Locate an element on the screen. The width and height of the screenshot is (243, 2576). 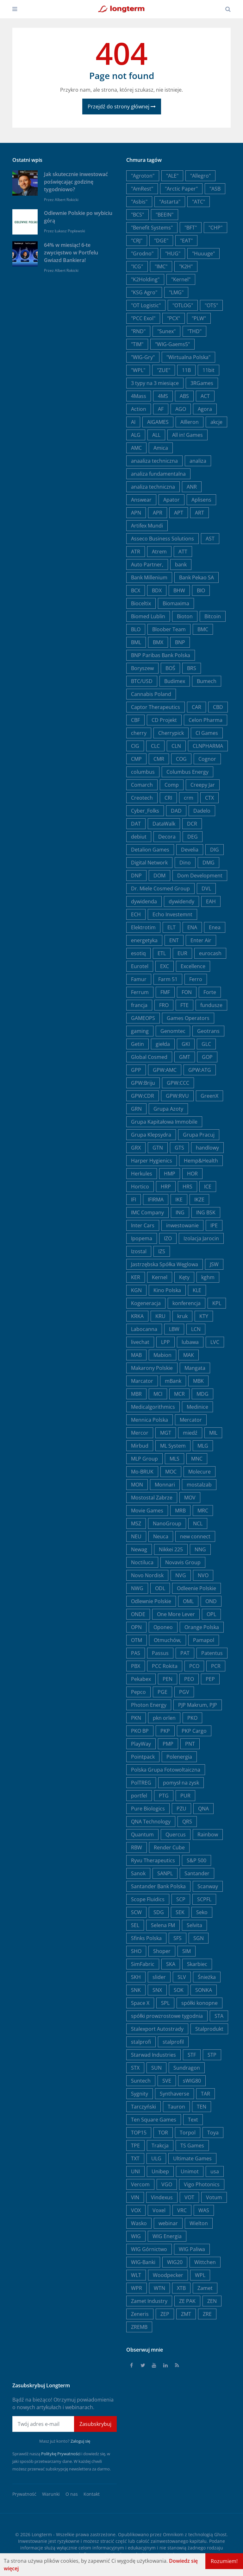
anaaliza techniczna is located at coordinates (154, 460).